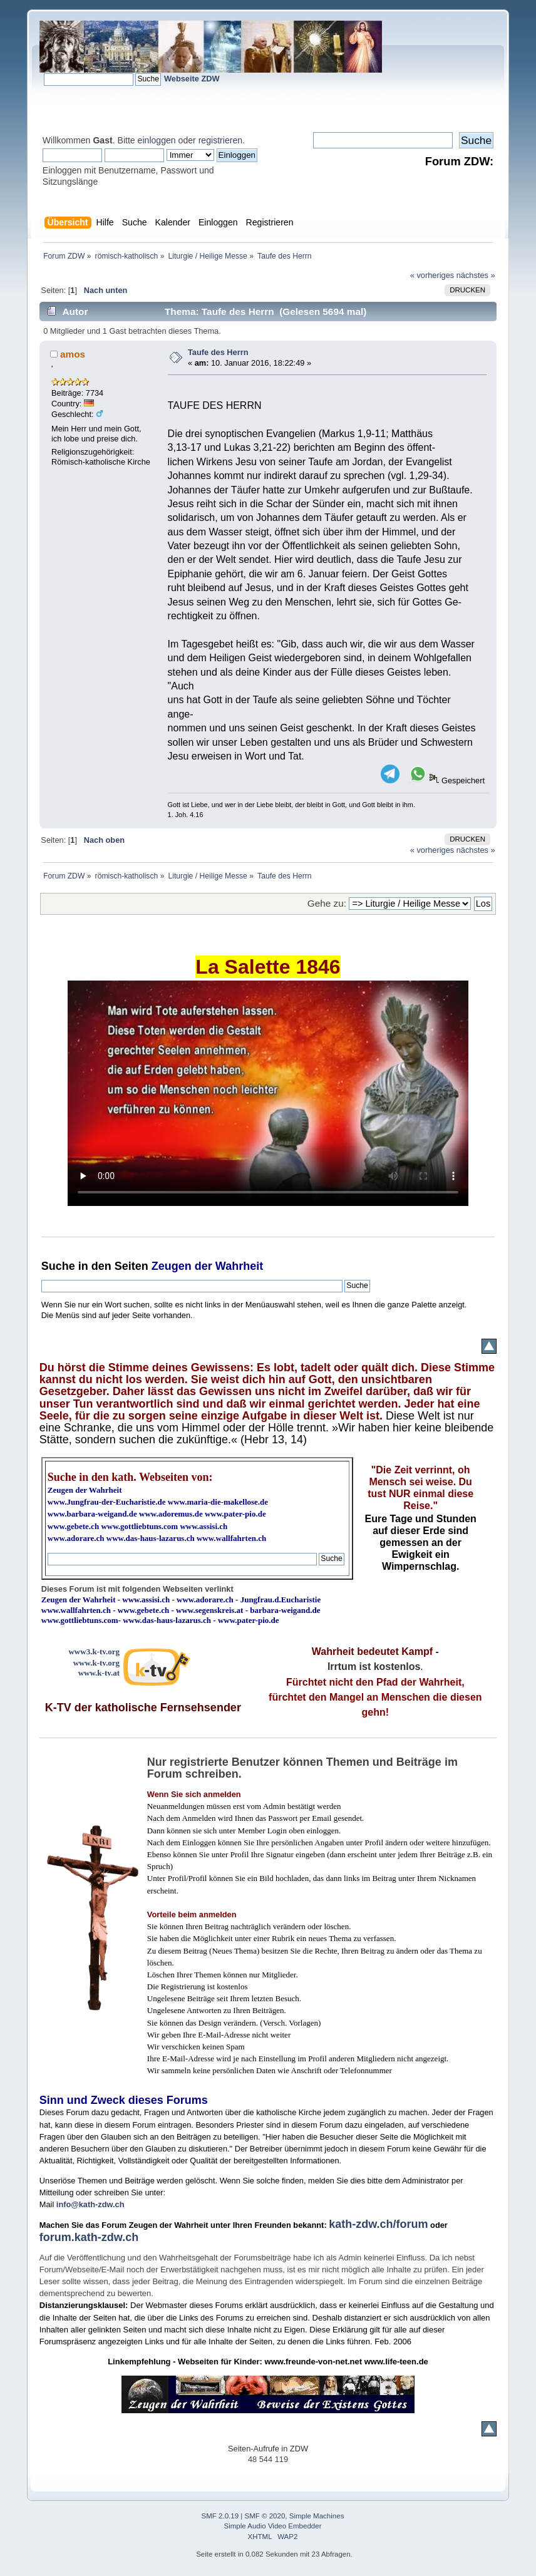 This screenshot has height=2576, width=536. I want to click on SMF 2.0.19, so click(220, 2516).